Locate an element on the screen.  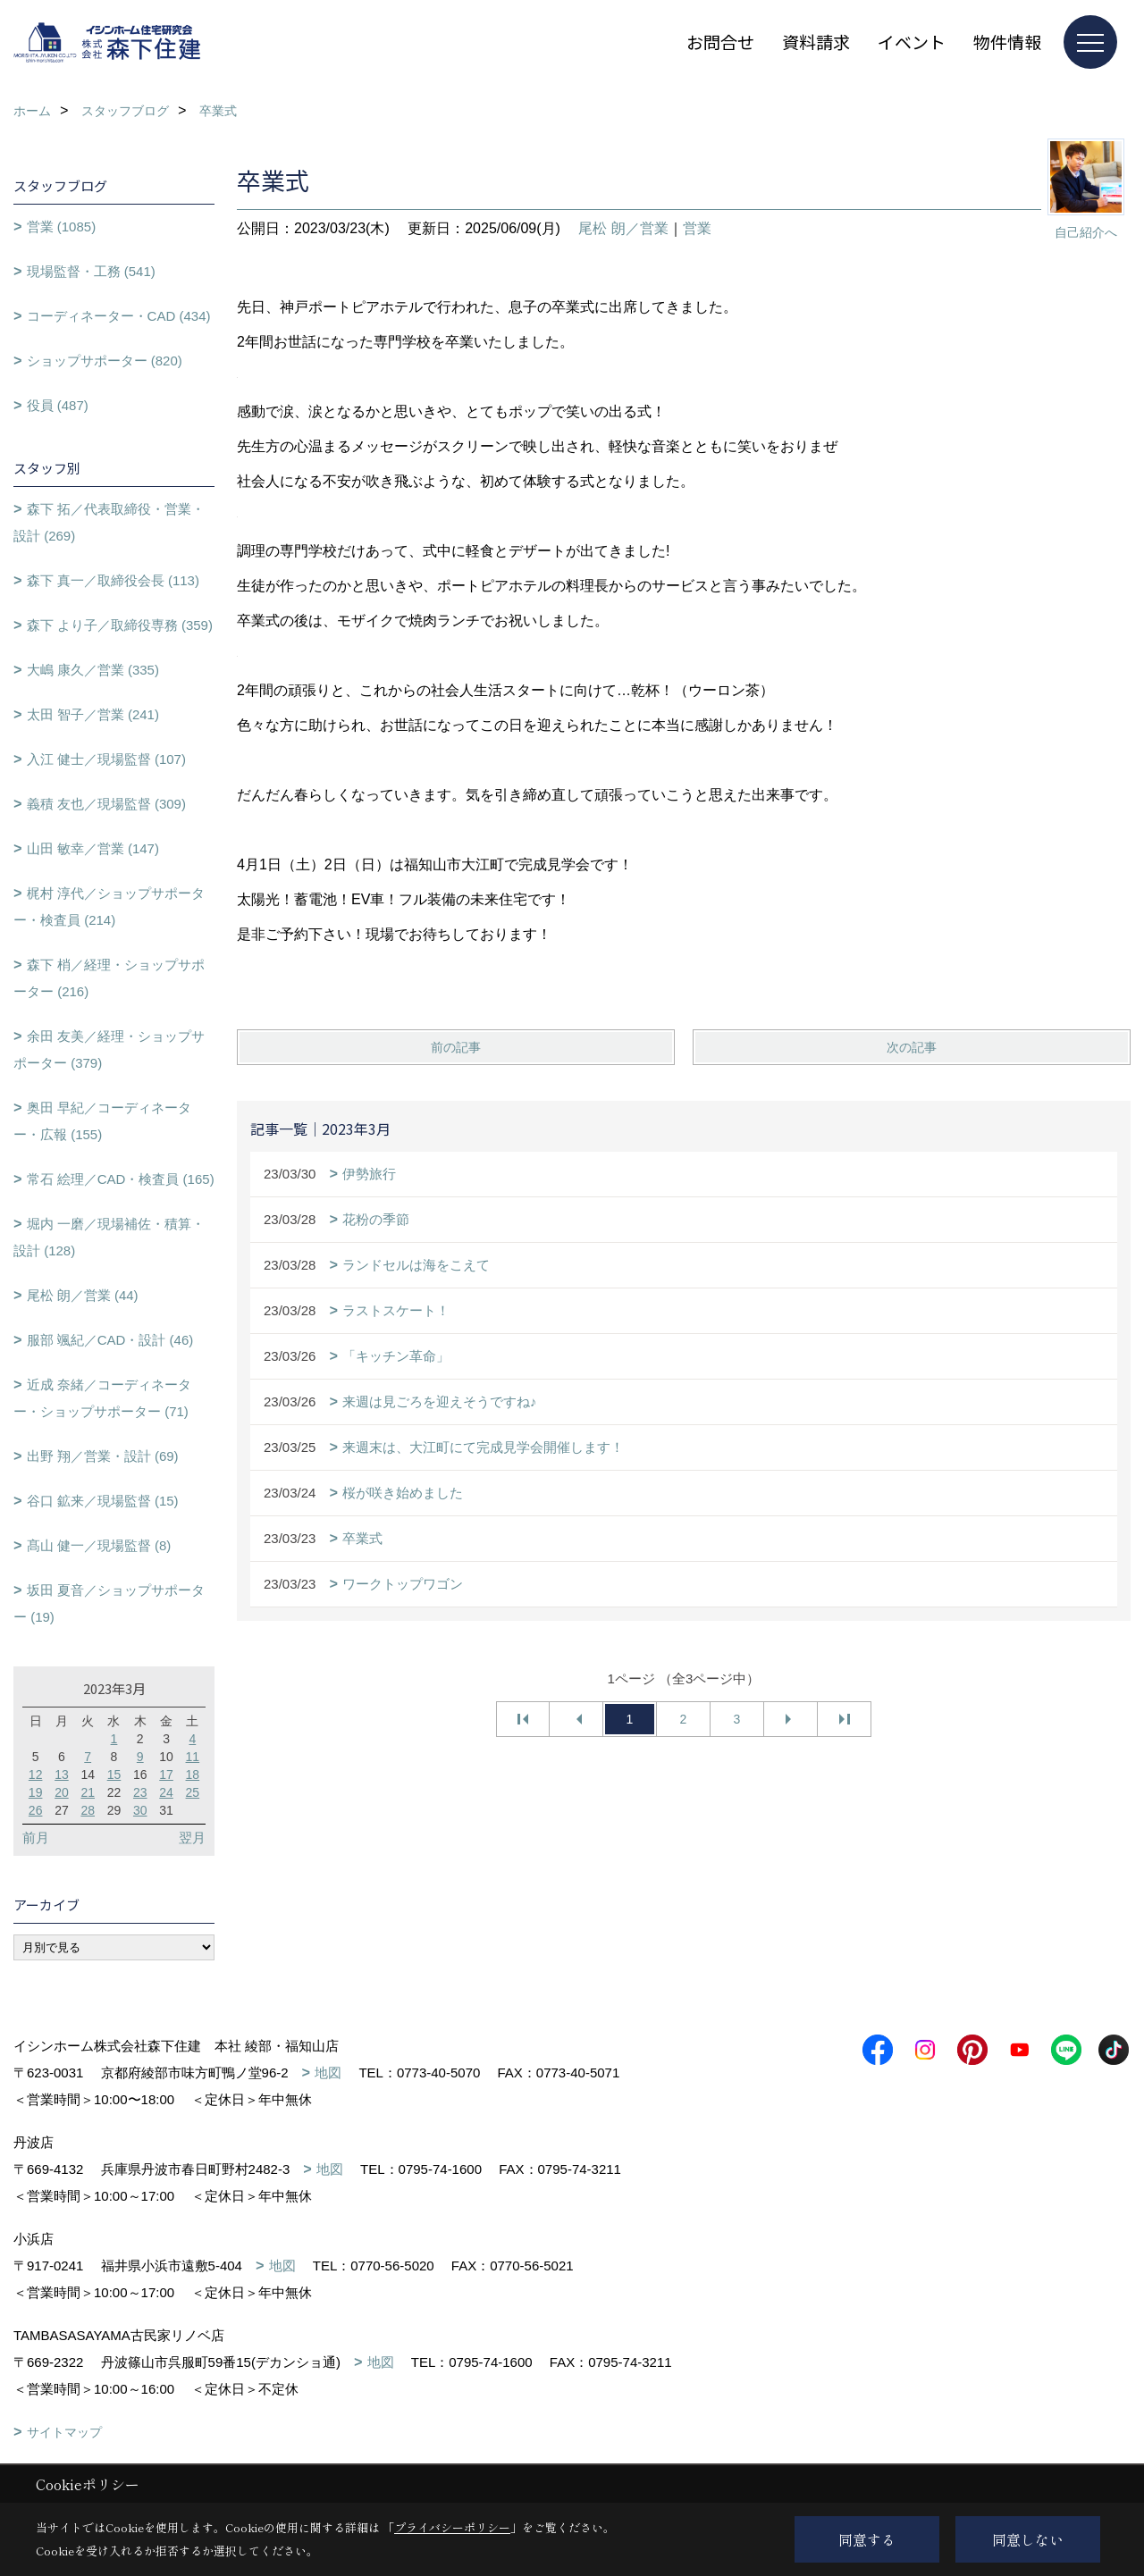
梶村 淳代／ショップサポーター・検査員 (214) is located at coordinates (109, 906).